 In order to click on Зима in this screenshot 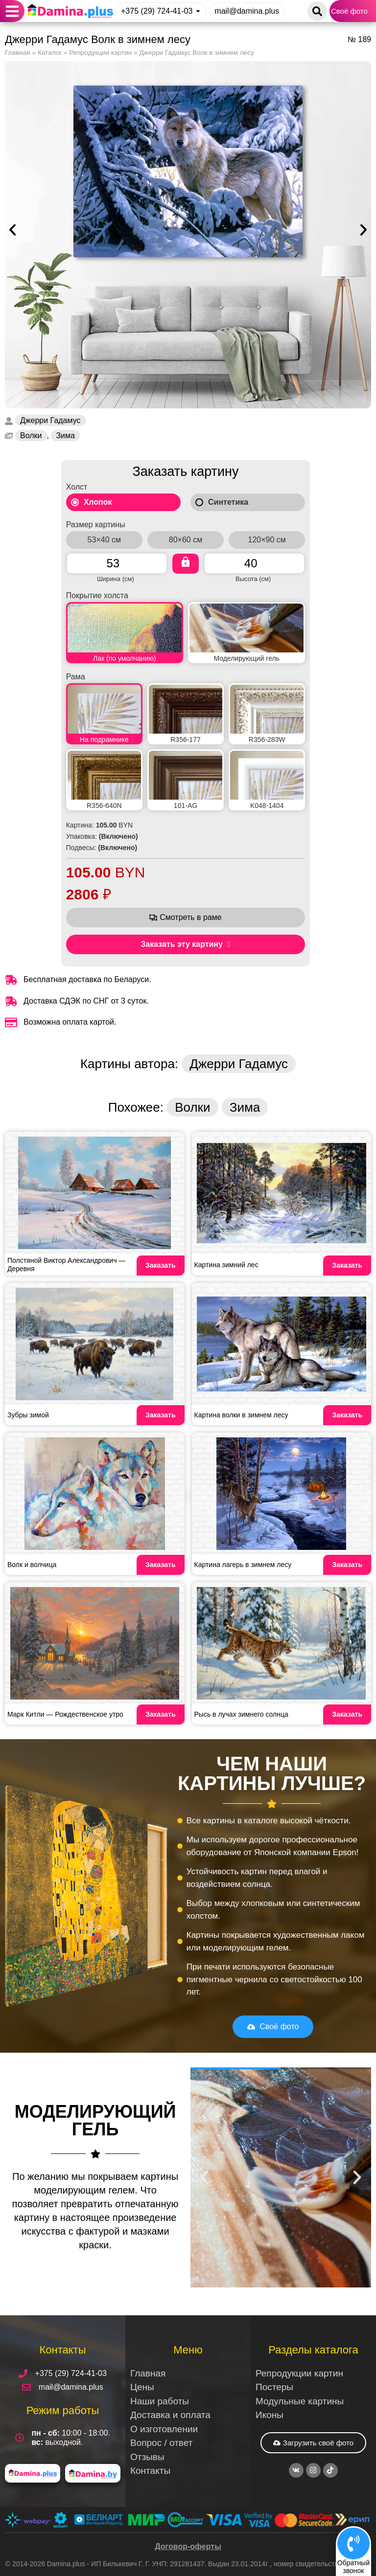, I will do `click(65, 435)`.